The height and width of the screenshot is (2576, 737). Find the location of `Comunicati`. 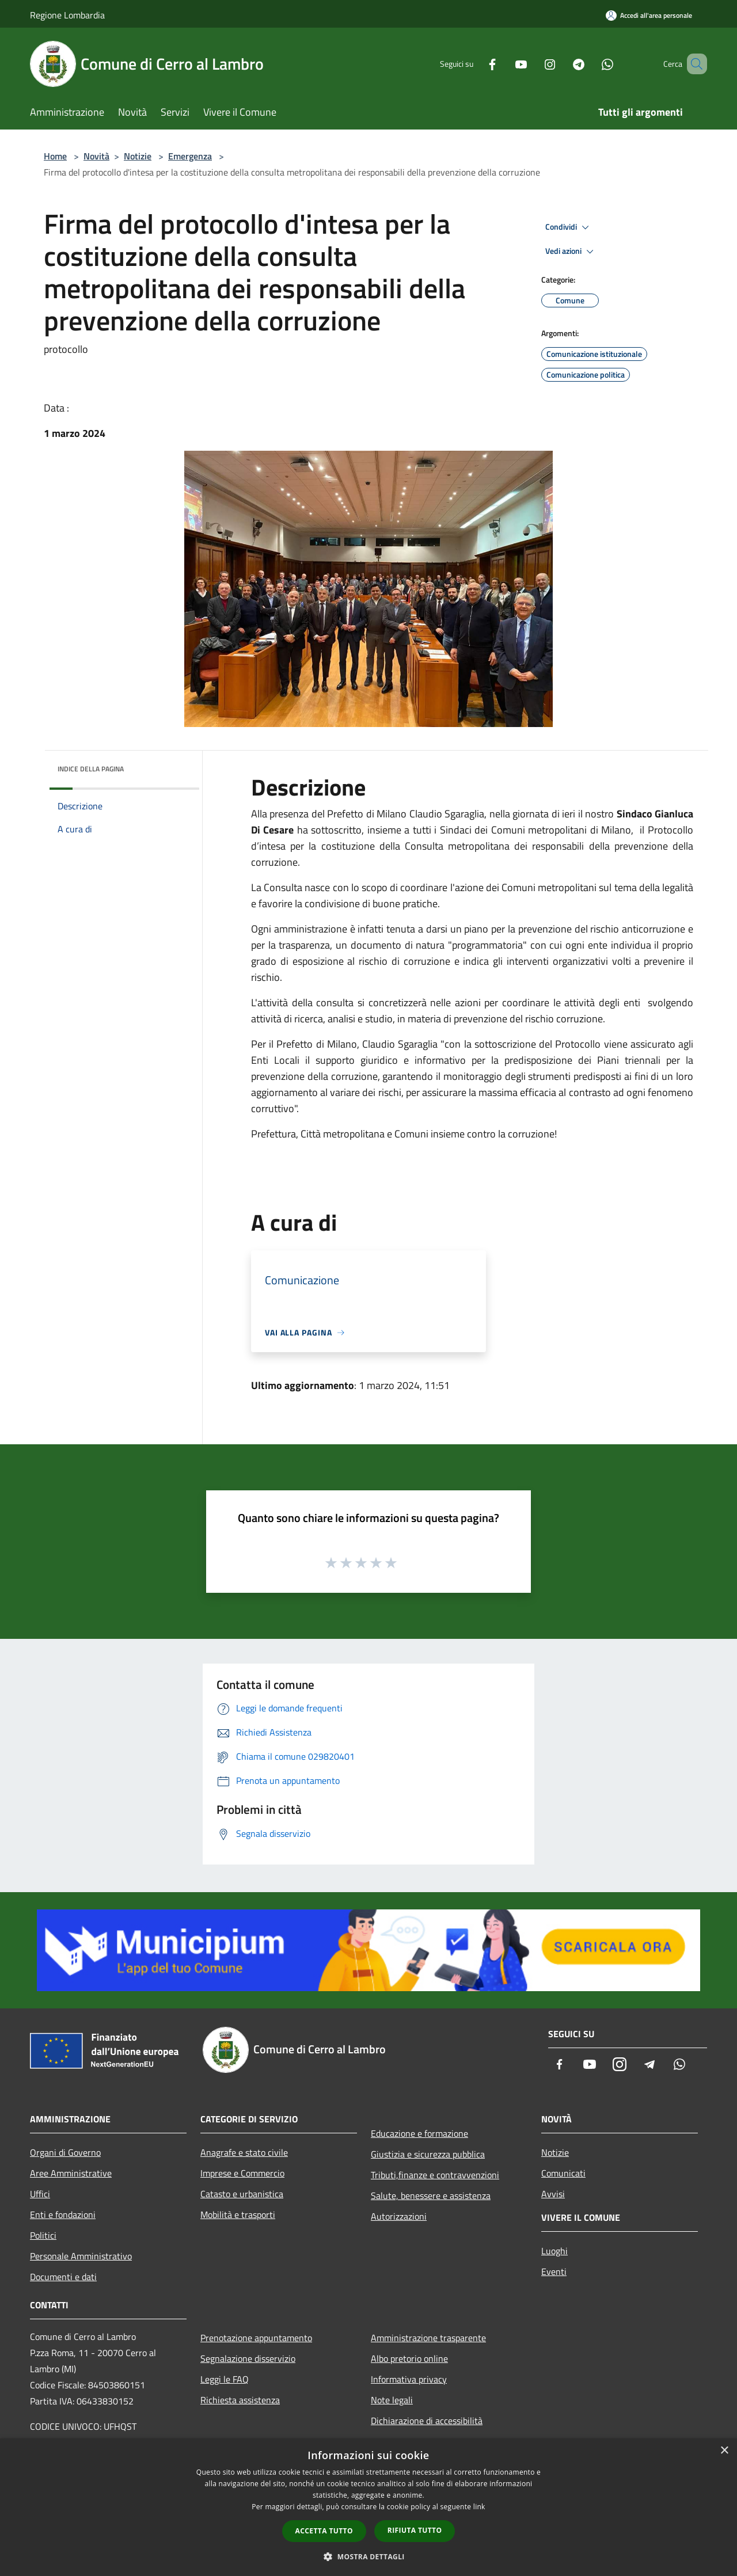

Comunicati is located at coordinates (563, 2173).